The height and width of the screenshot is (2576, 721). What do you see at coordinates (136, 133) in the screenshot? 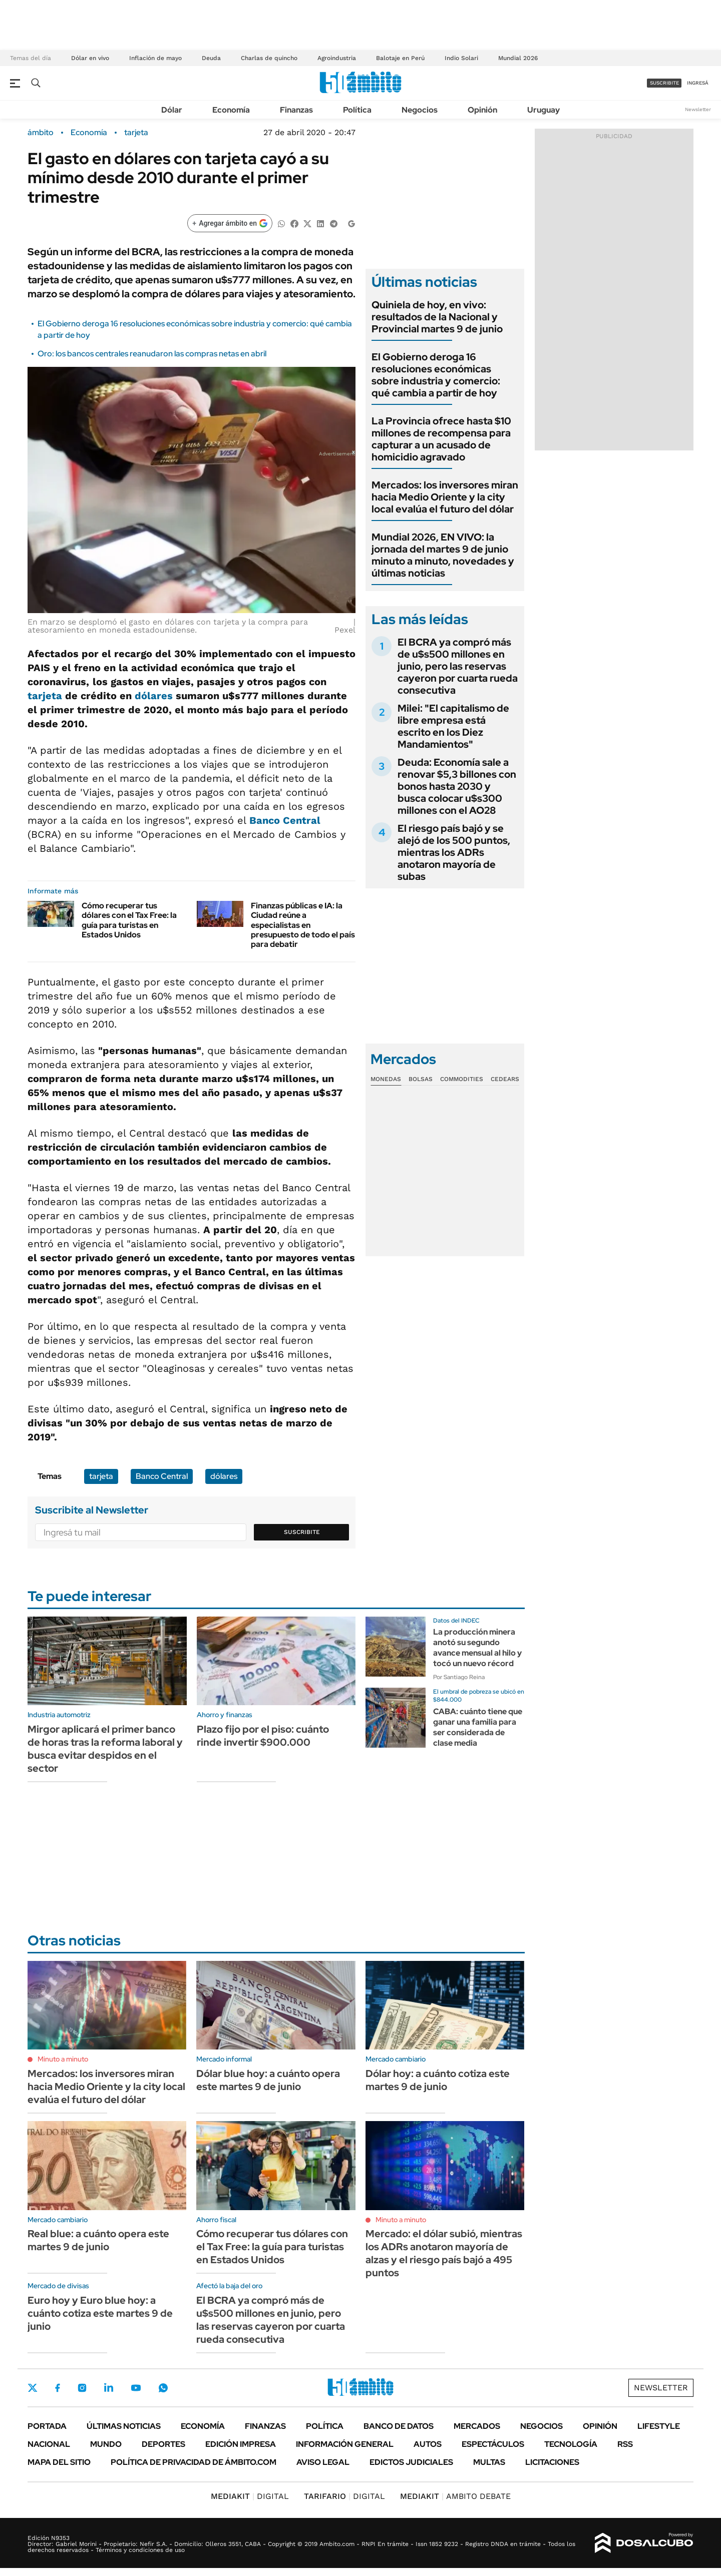
I see `tarjeta` at bounding box center [136, 133].